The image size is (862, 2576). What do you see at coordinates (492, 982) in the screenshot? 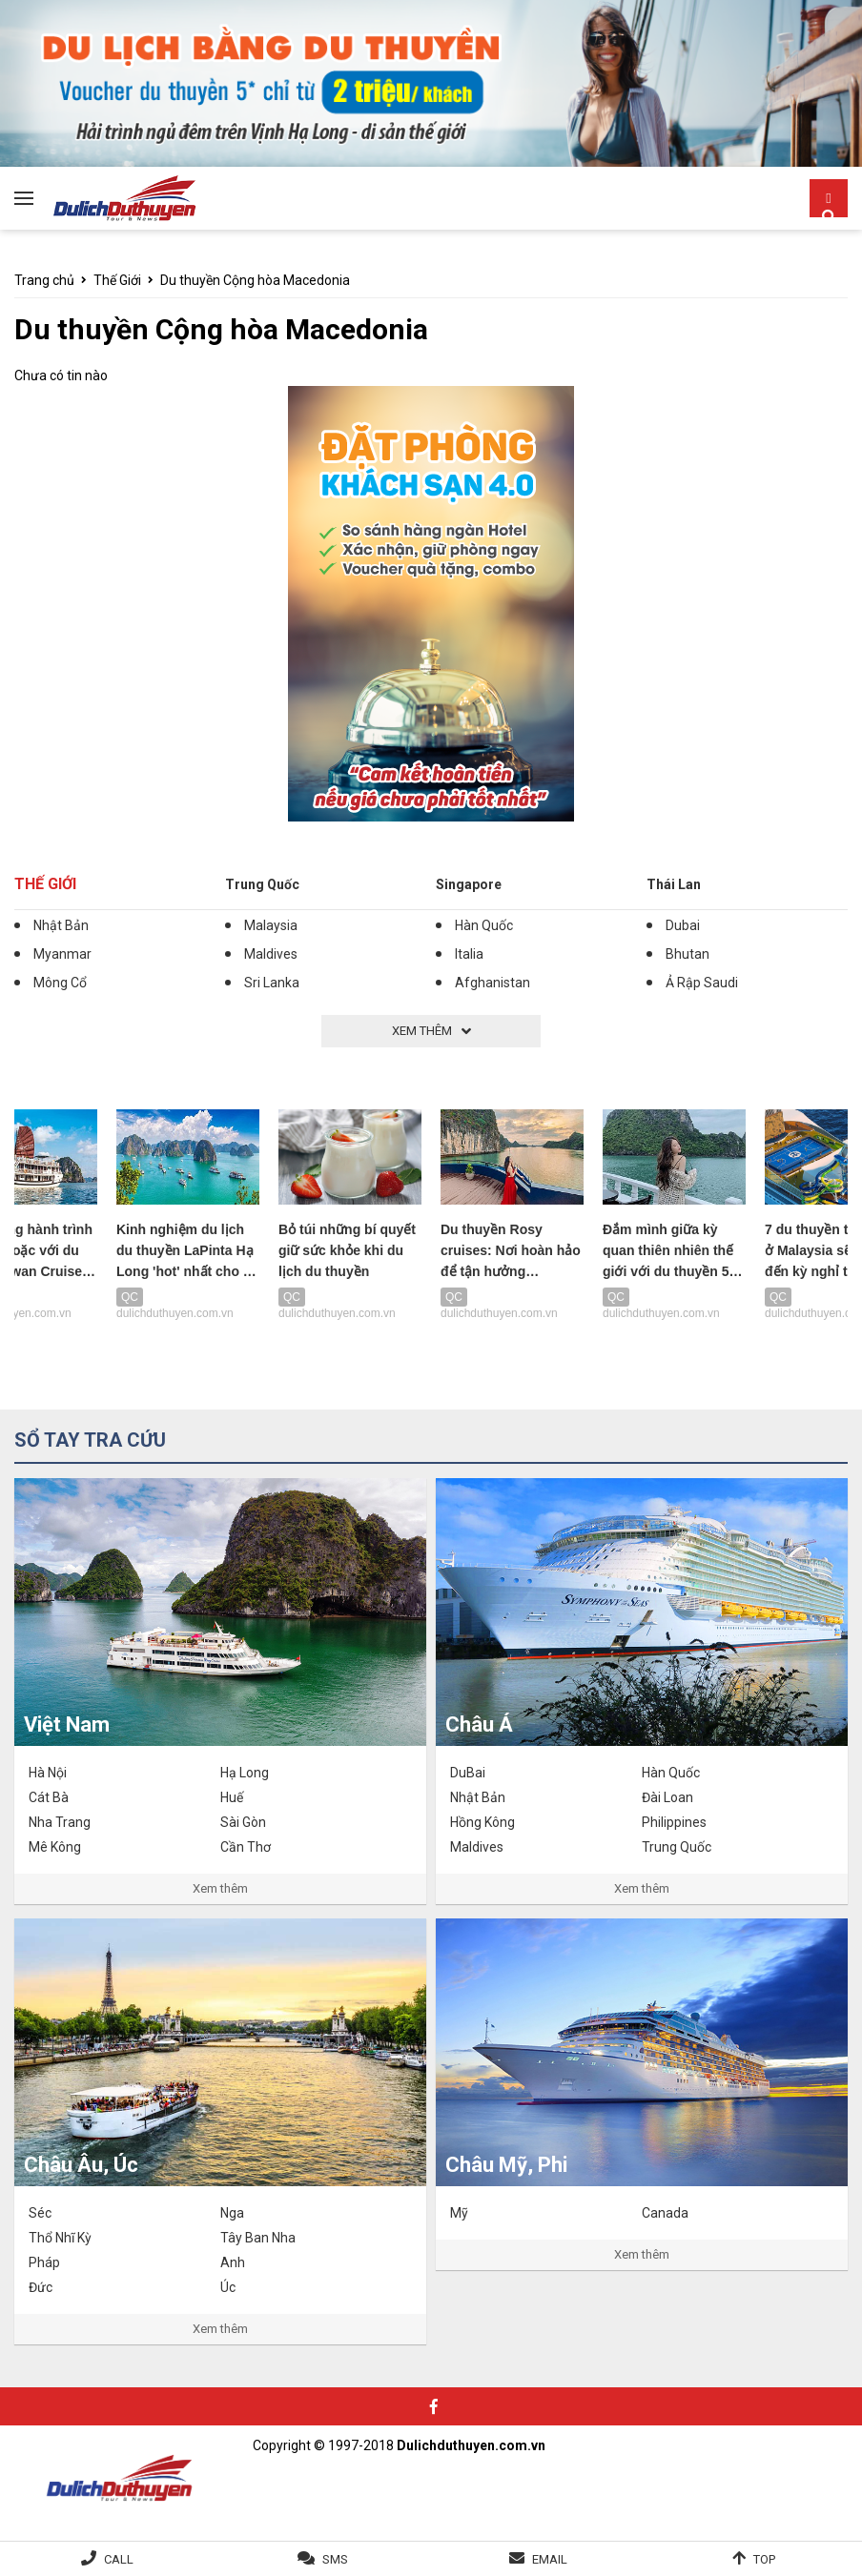
I see `Afghanistan` at bounding box center [492, 982].